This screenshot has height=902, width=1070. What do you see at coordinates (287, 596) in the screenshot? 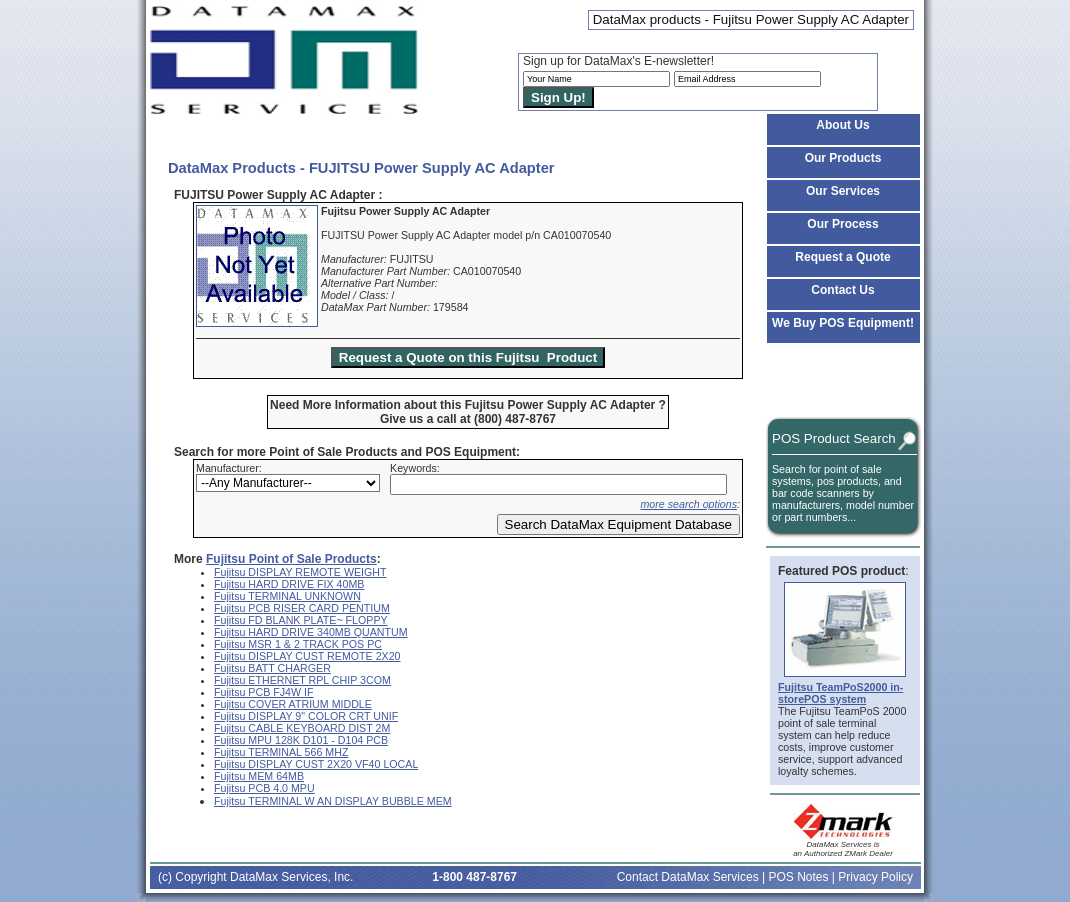
I see `Fujitsu TERMINAL UNKNOWN` at bounding box center [287, 596].